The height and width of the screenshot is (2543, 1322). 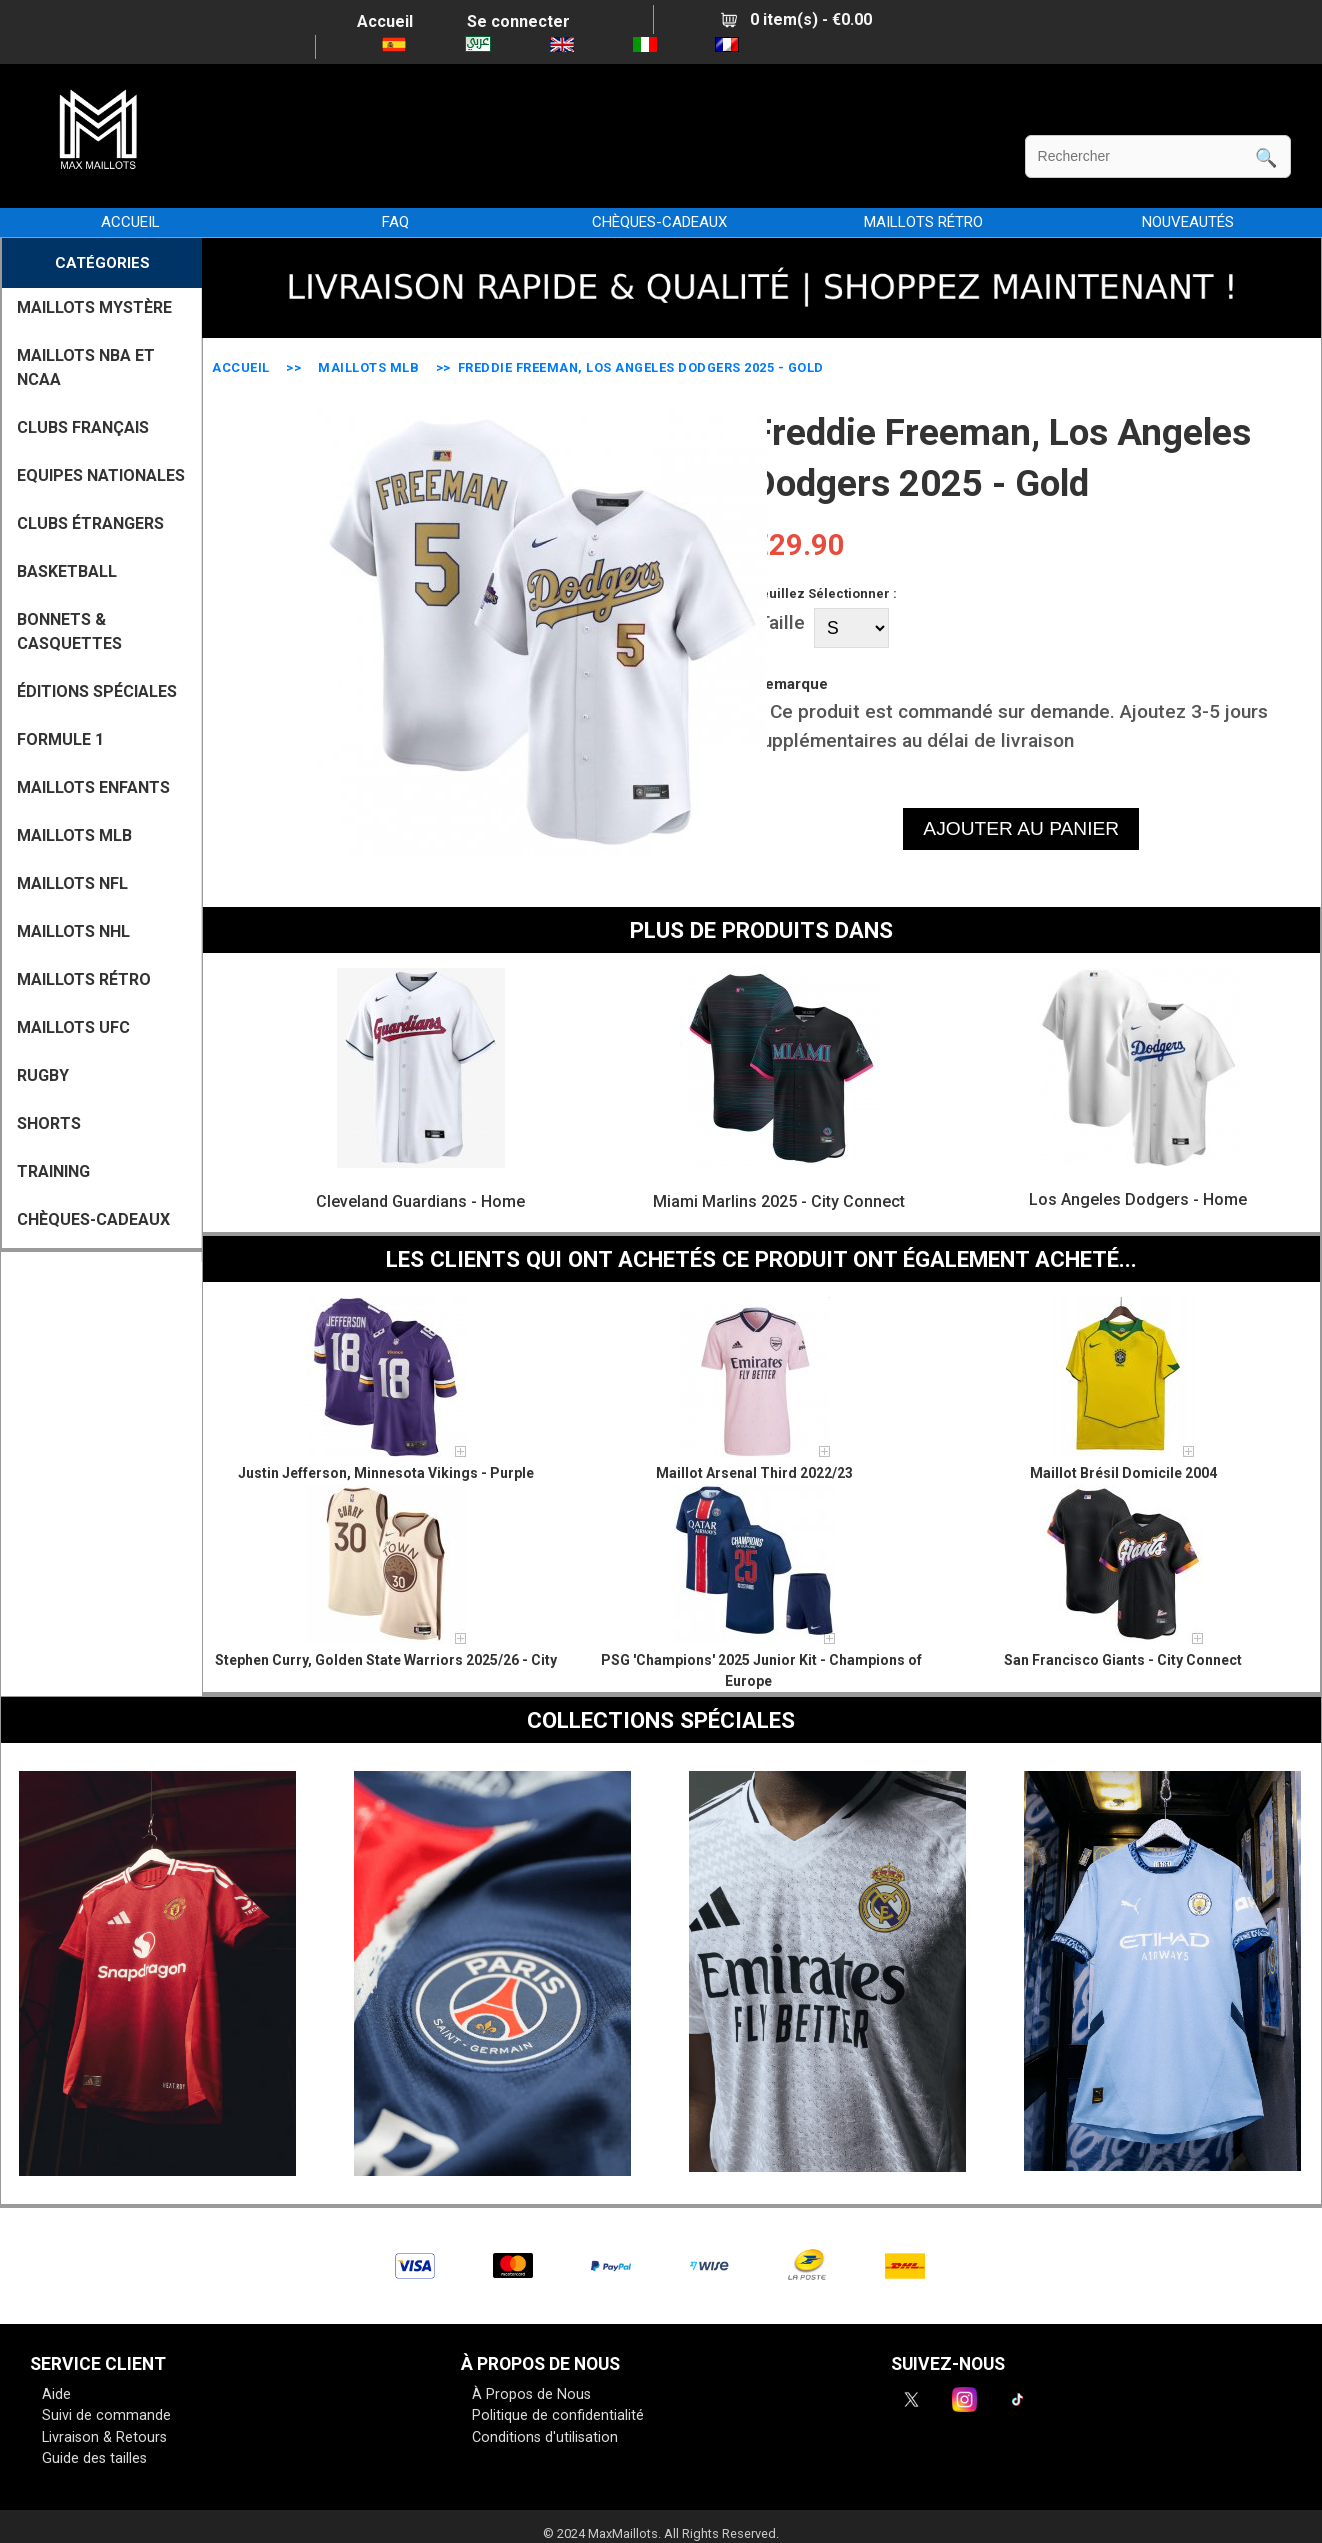 What do you see at coordinates (531, 2394) in the screenshot?
I see `À Propos de Nous` at bounding box center [531, 2394].